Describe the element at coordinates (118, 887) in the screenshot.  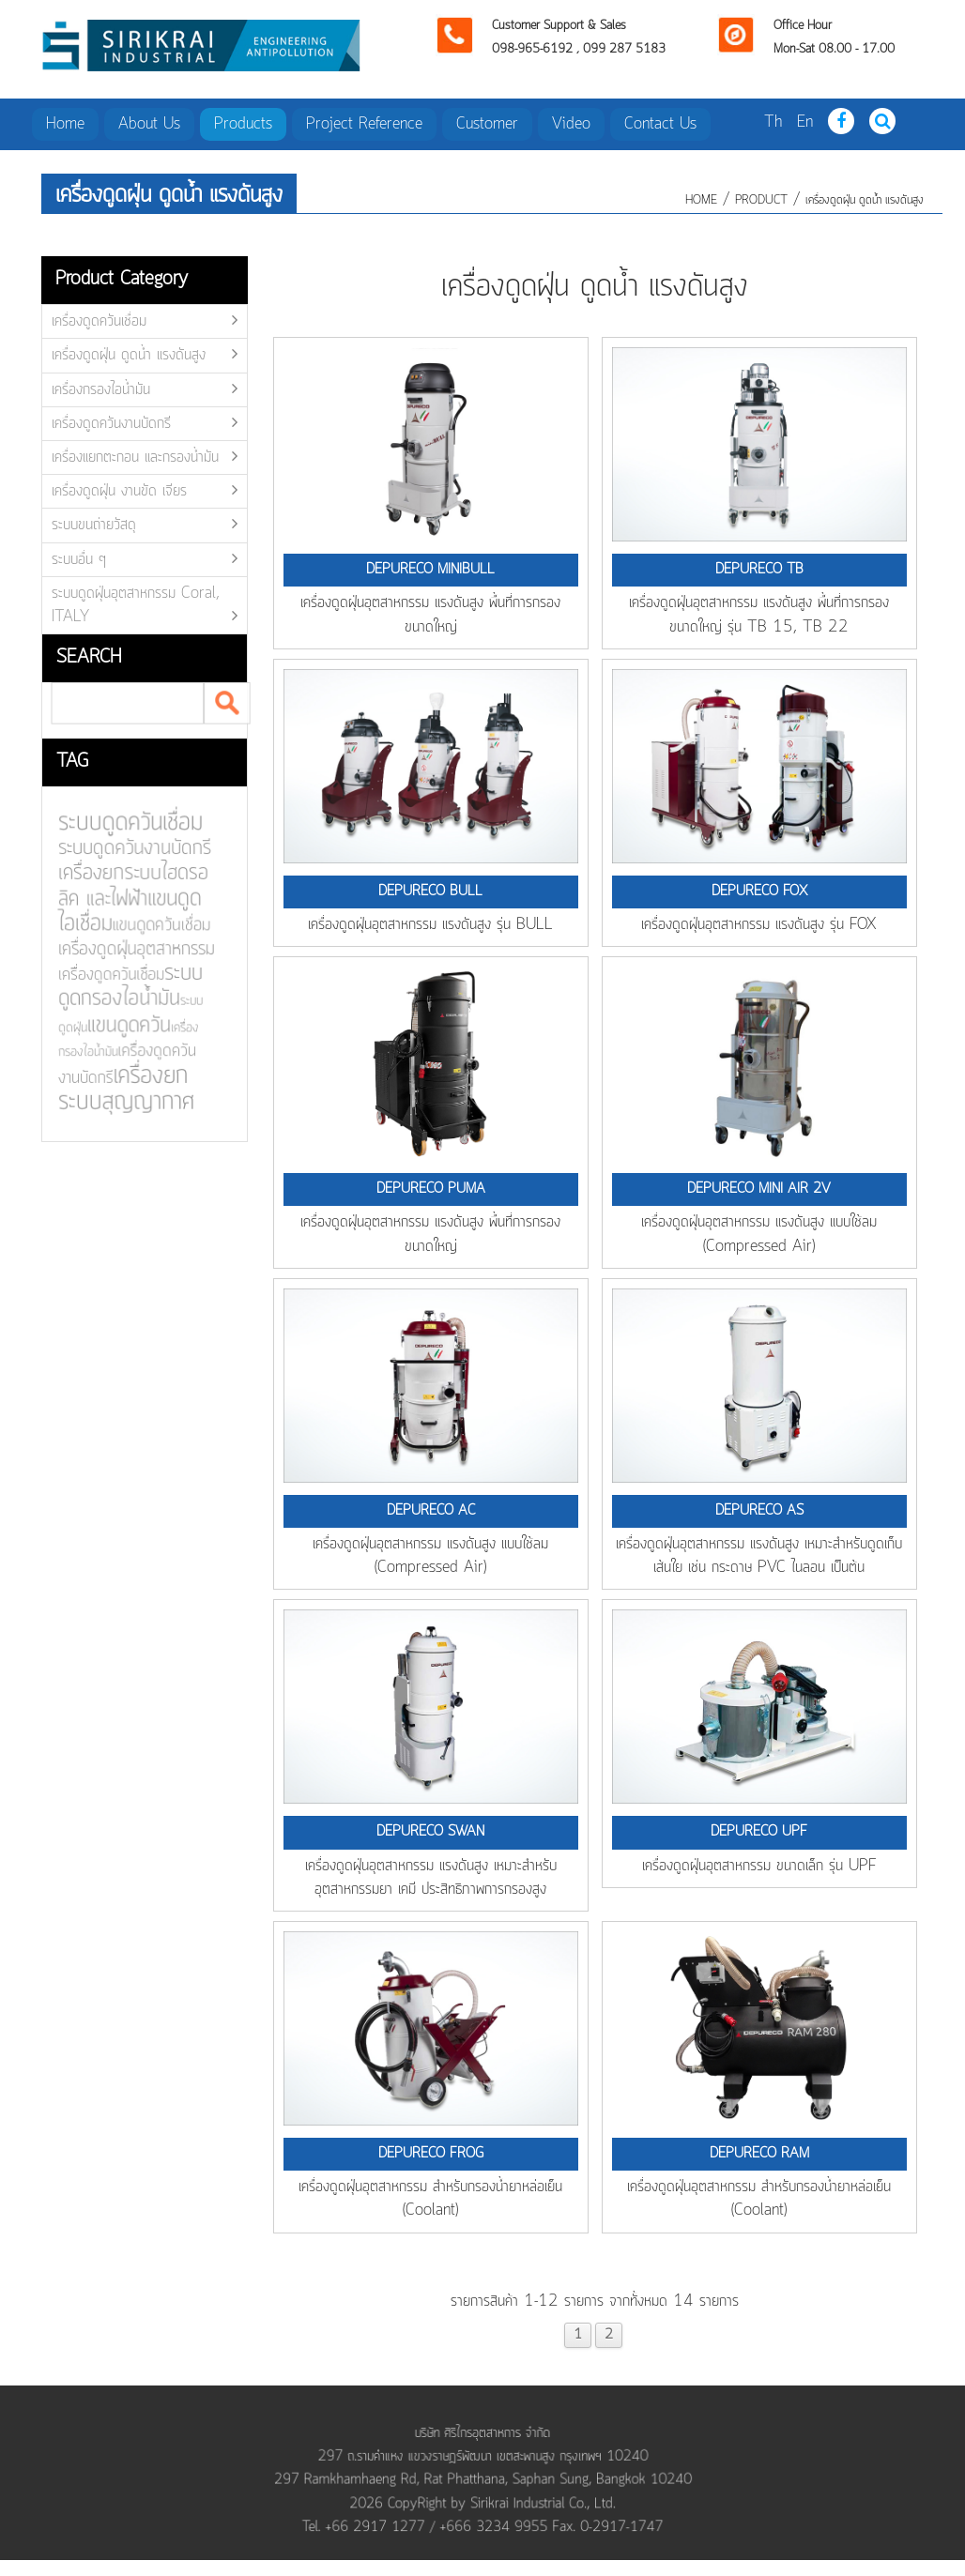
I see `เครื่องยกระบบไฮดรอลิค และไฟฟ้า` at that location.